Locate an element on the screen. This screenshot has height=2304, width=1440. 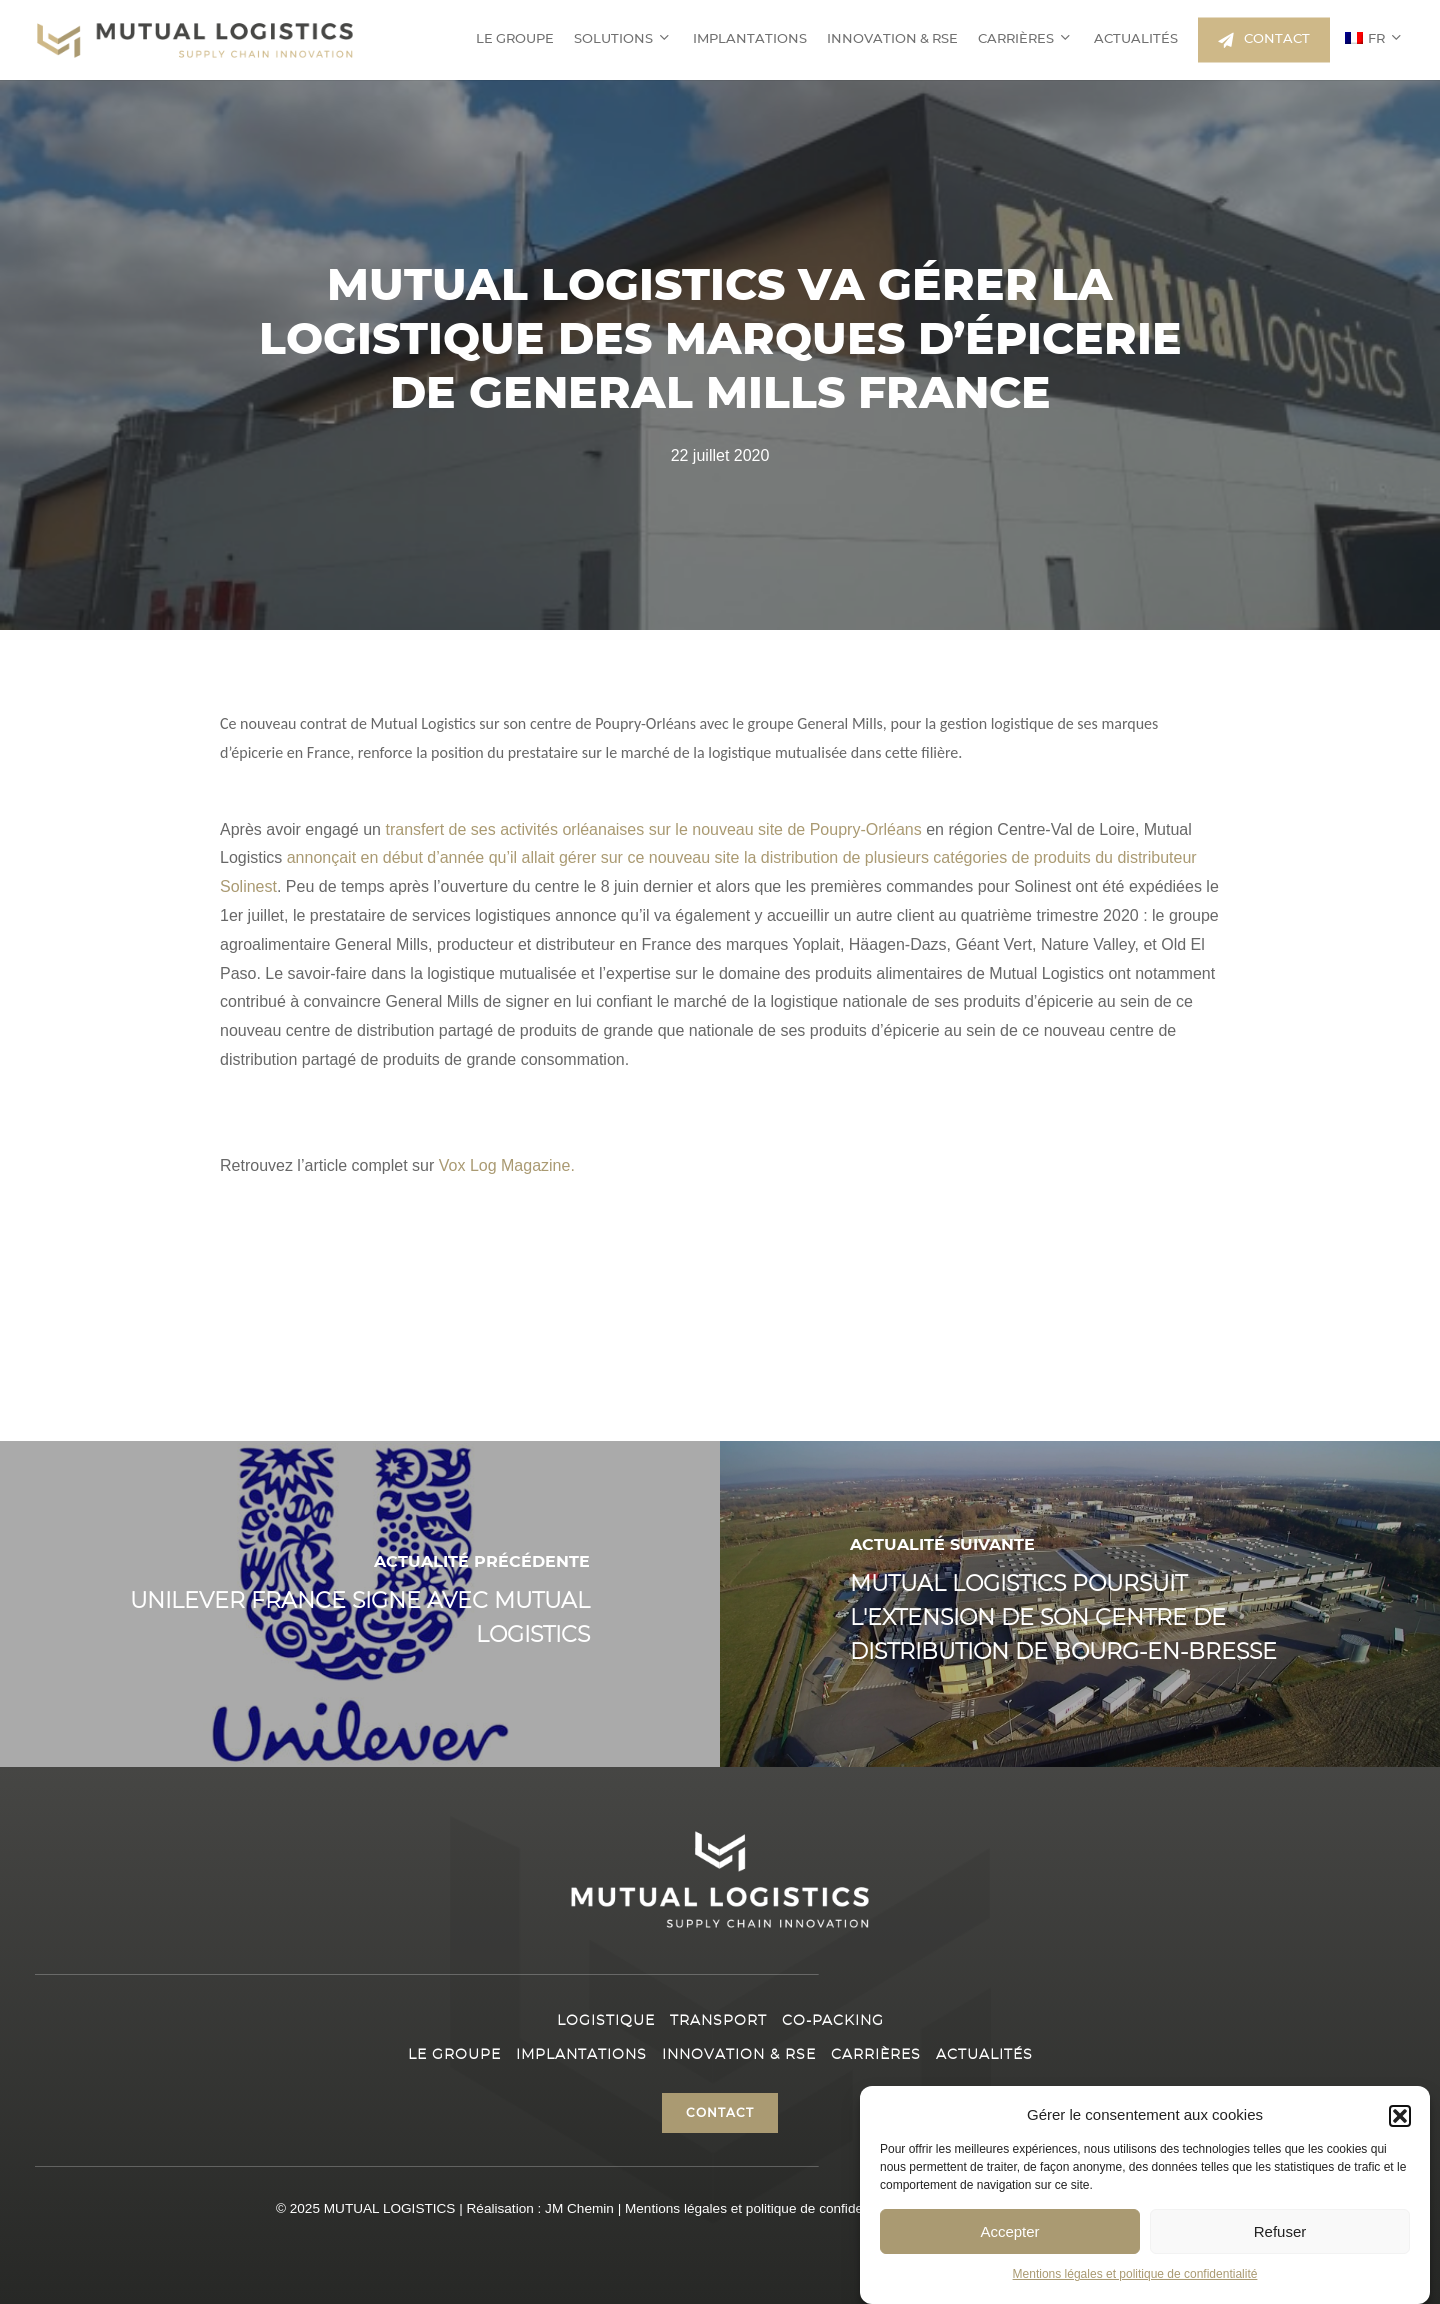
Innovation & RSE is located at coordinates (739, 2055).